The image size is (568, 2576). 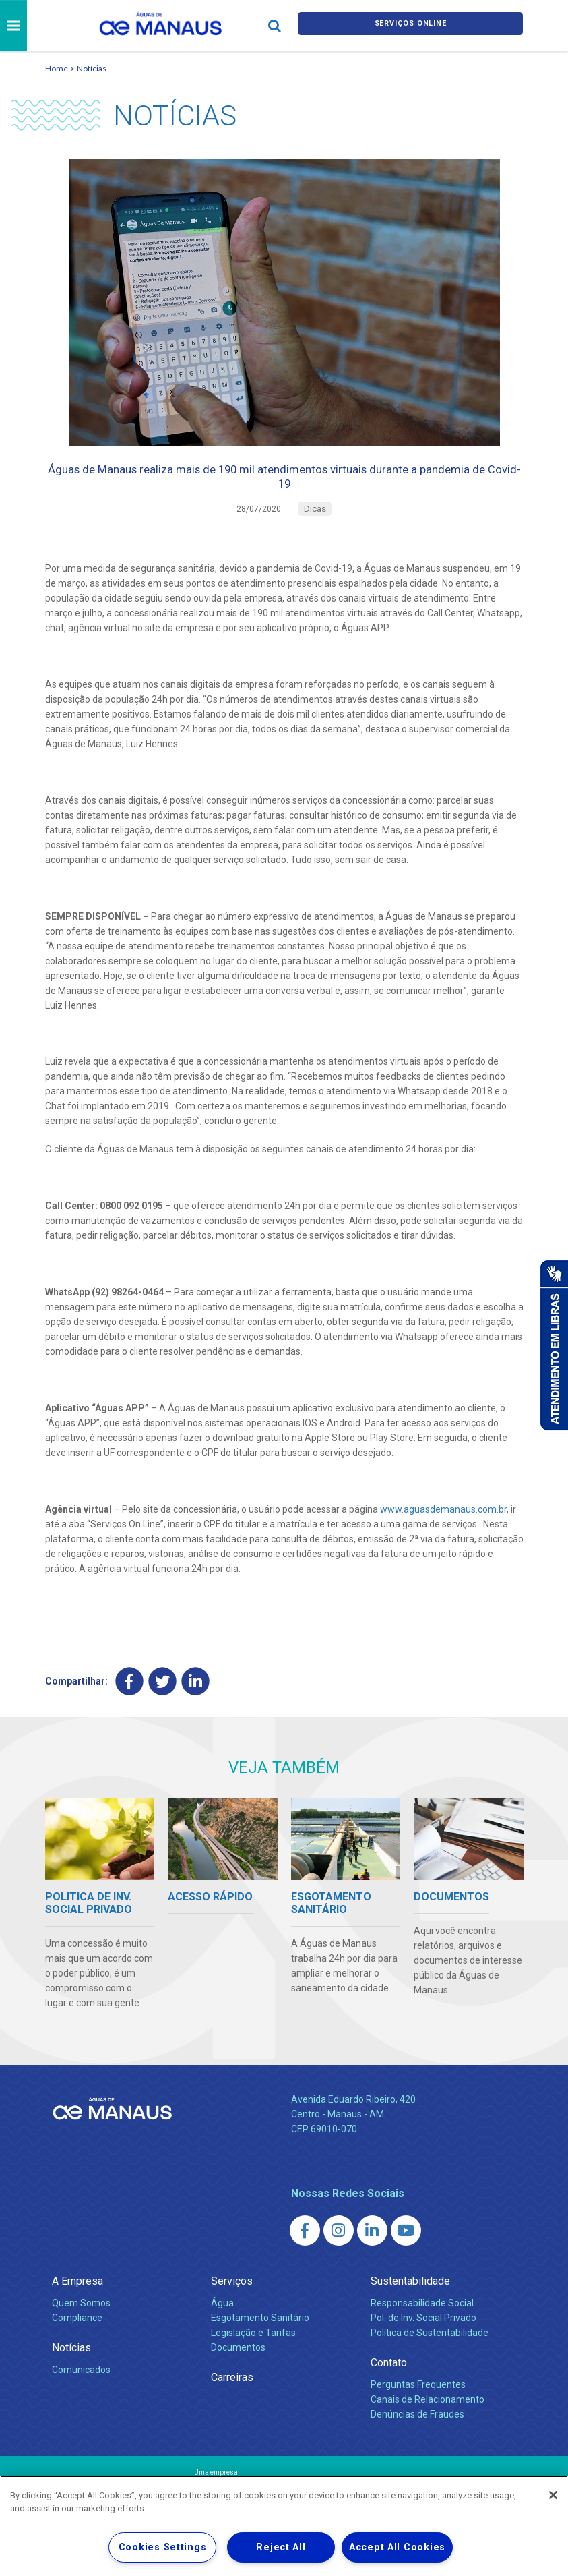 I want to click on Carreiras, so click(x=232, y=2396).